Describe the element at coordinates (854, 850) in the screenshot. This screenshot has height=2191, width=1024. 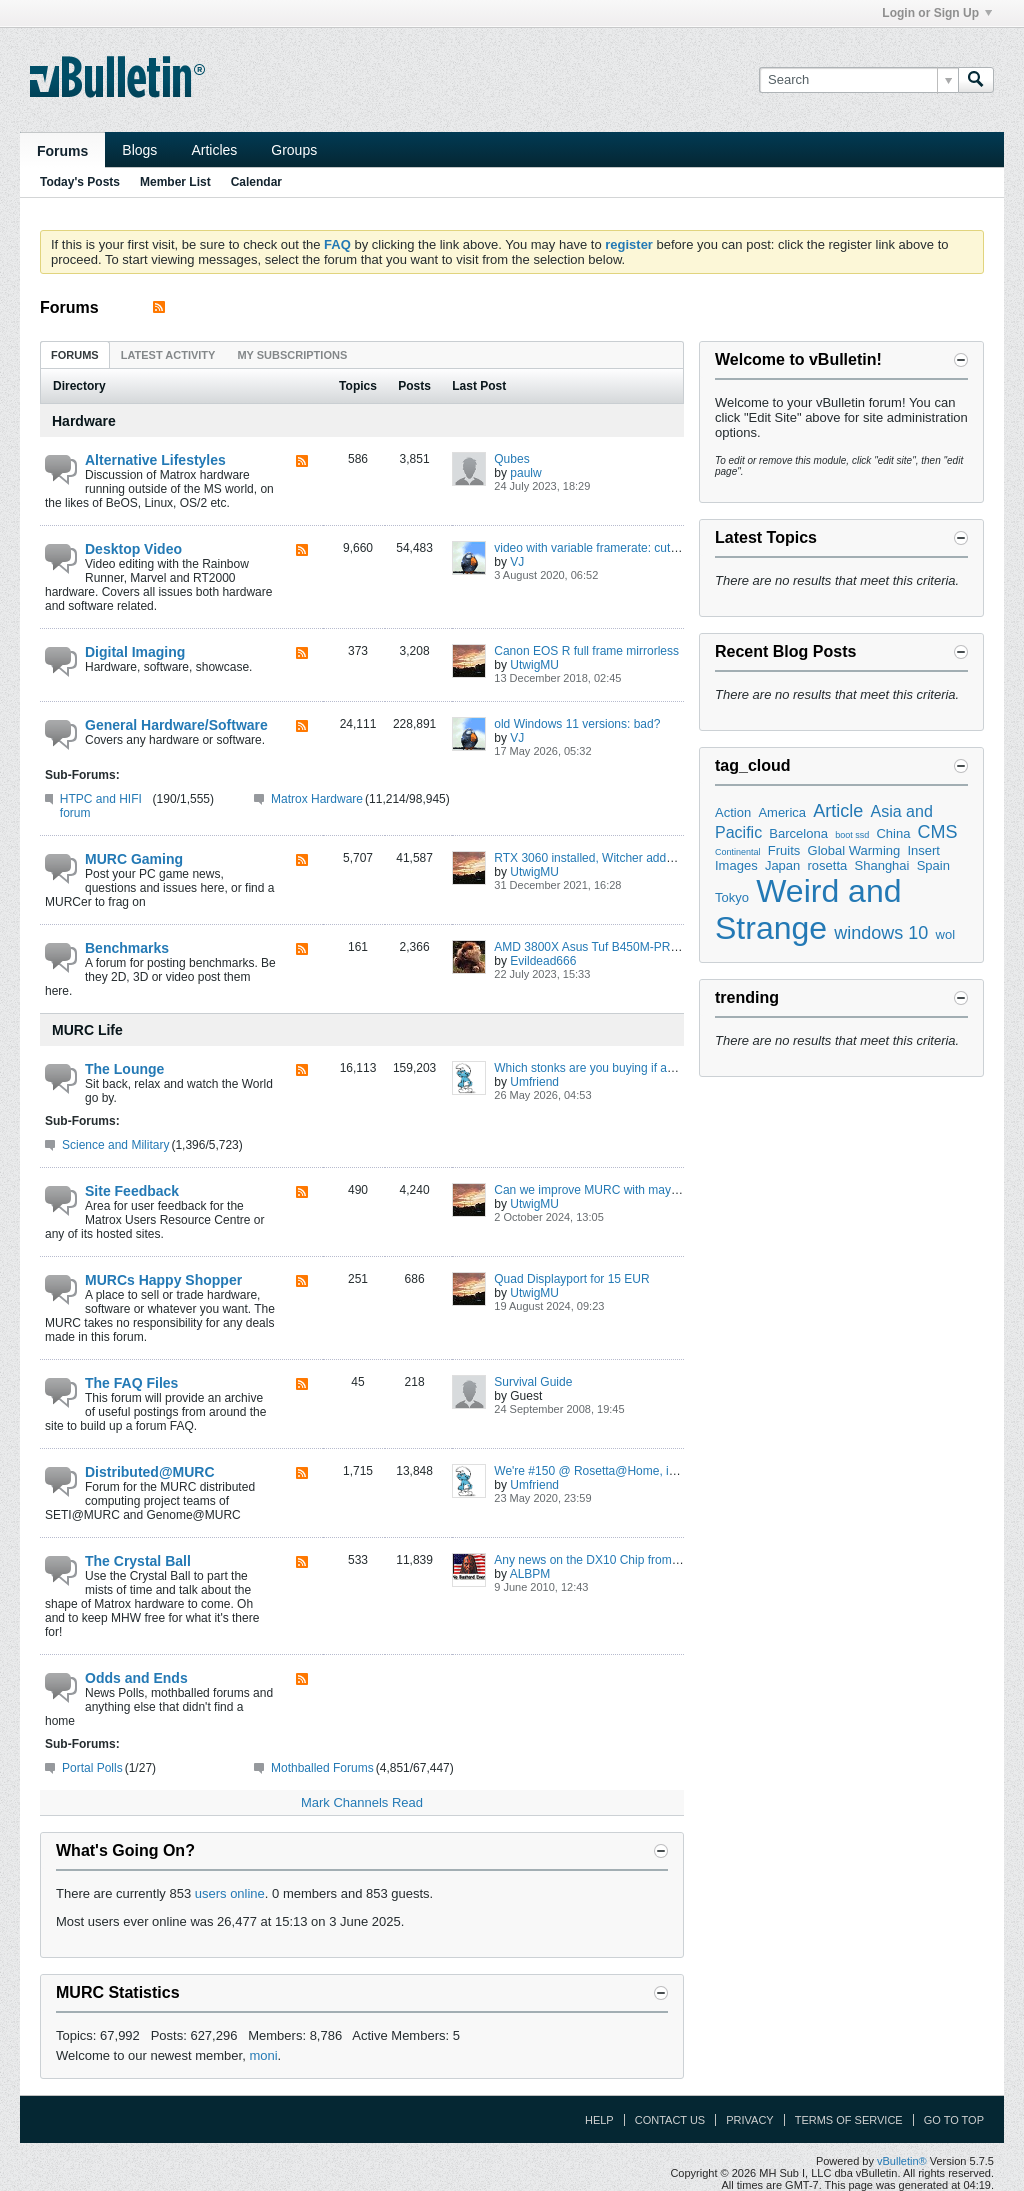
I see `Global Warming` at that location.